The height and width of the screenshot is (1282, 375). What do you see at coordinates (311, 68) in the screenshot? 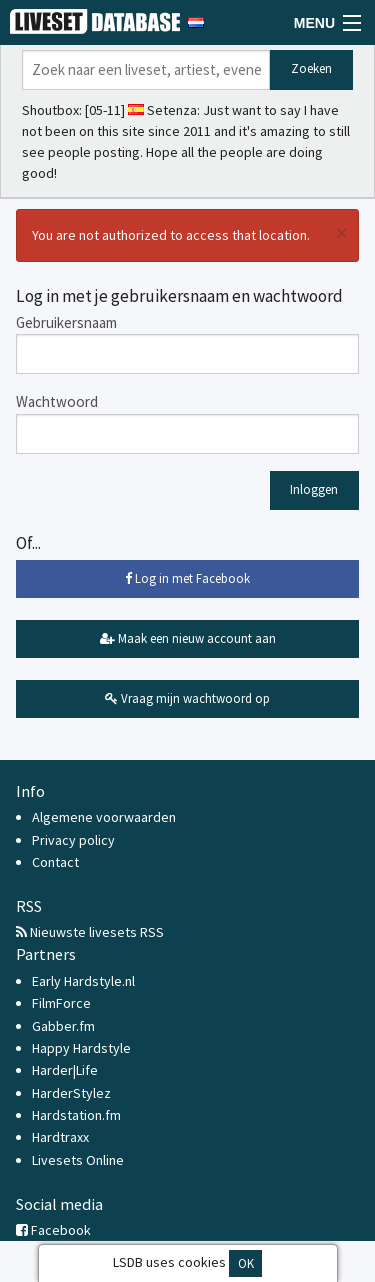
I see `Zoeken` at bounding box center [311, 68].